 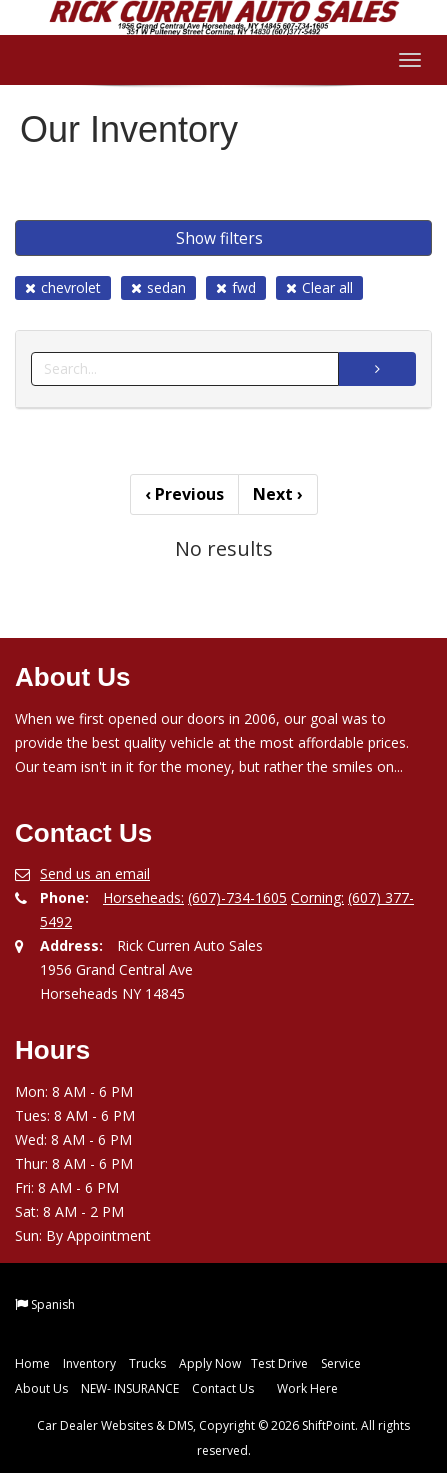 I want to click on (607)-734-1605, so click(x=237, y=897).